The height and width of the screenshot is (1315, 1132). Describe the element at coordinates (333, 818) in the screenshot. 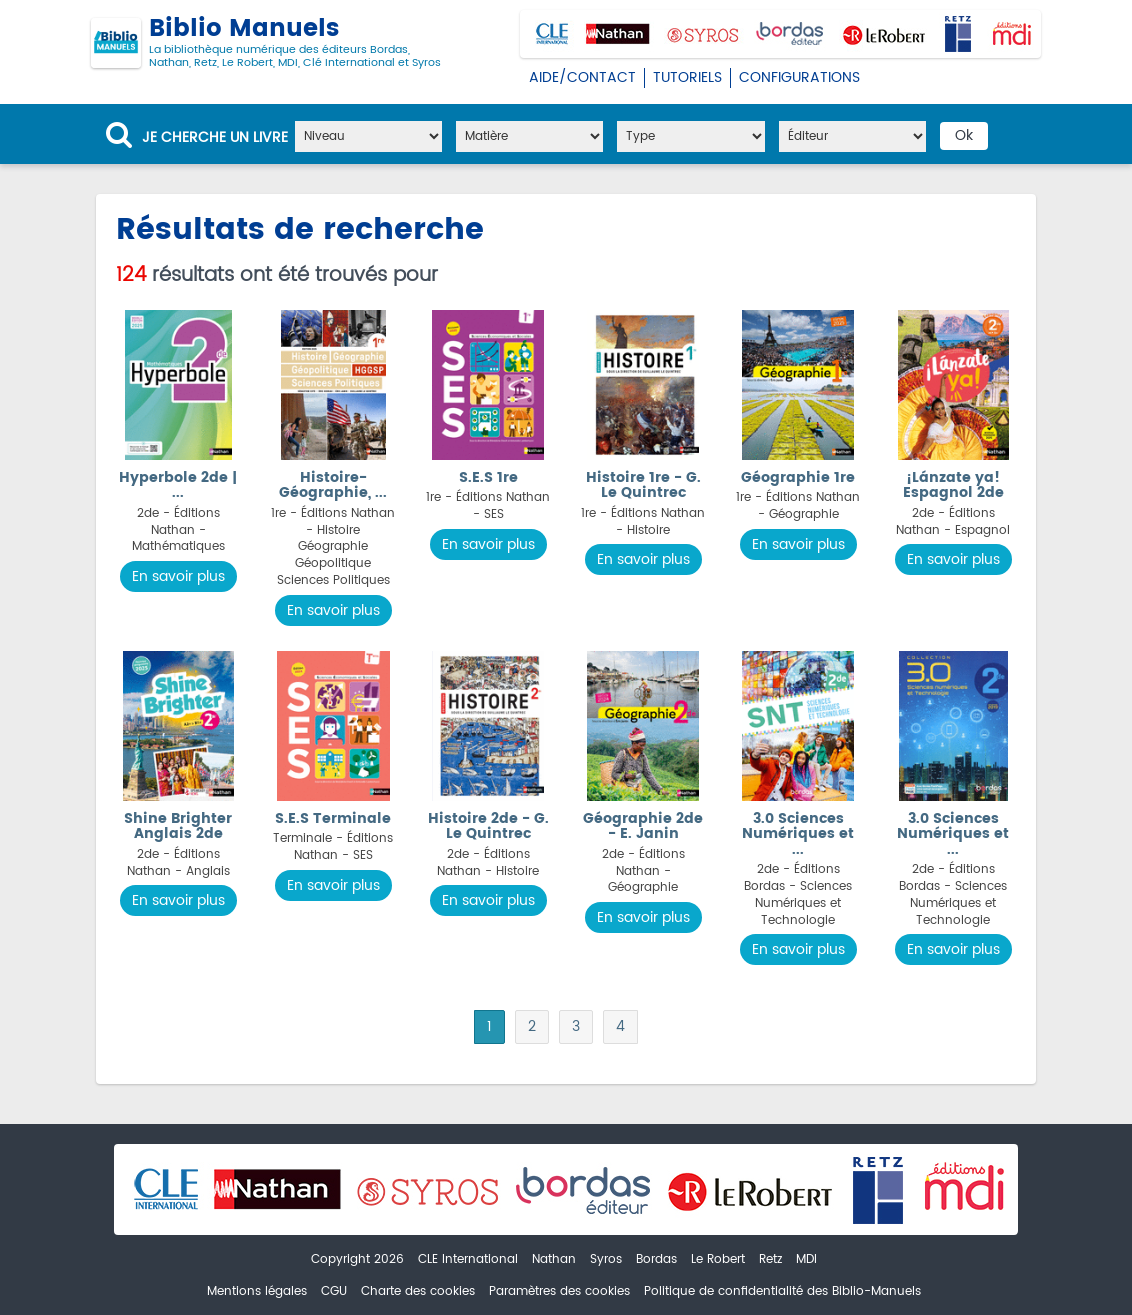

I see `S.E.S Terminale` at that location.